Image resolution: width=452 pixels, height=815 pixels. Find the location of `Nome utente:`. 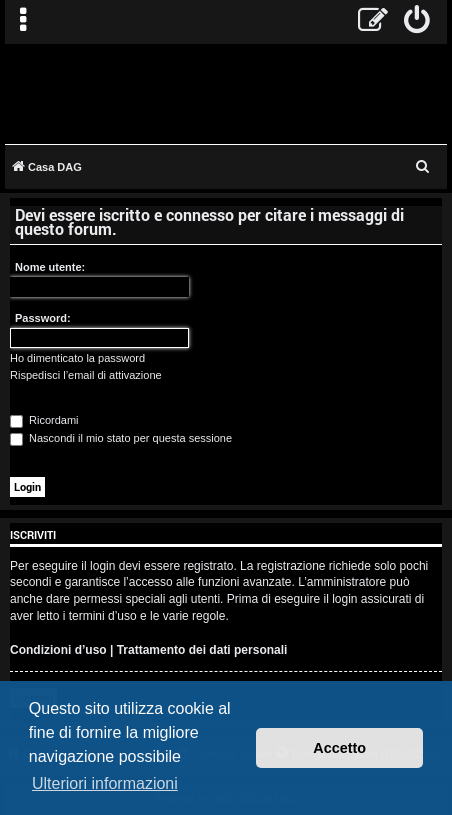

Nome utente: is located at coordinates (50, 267).